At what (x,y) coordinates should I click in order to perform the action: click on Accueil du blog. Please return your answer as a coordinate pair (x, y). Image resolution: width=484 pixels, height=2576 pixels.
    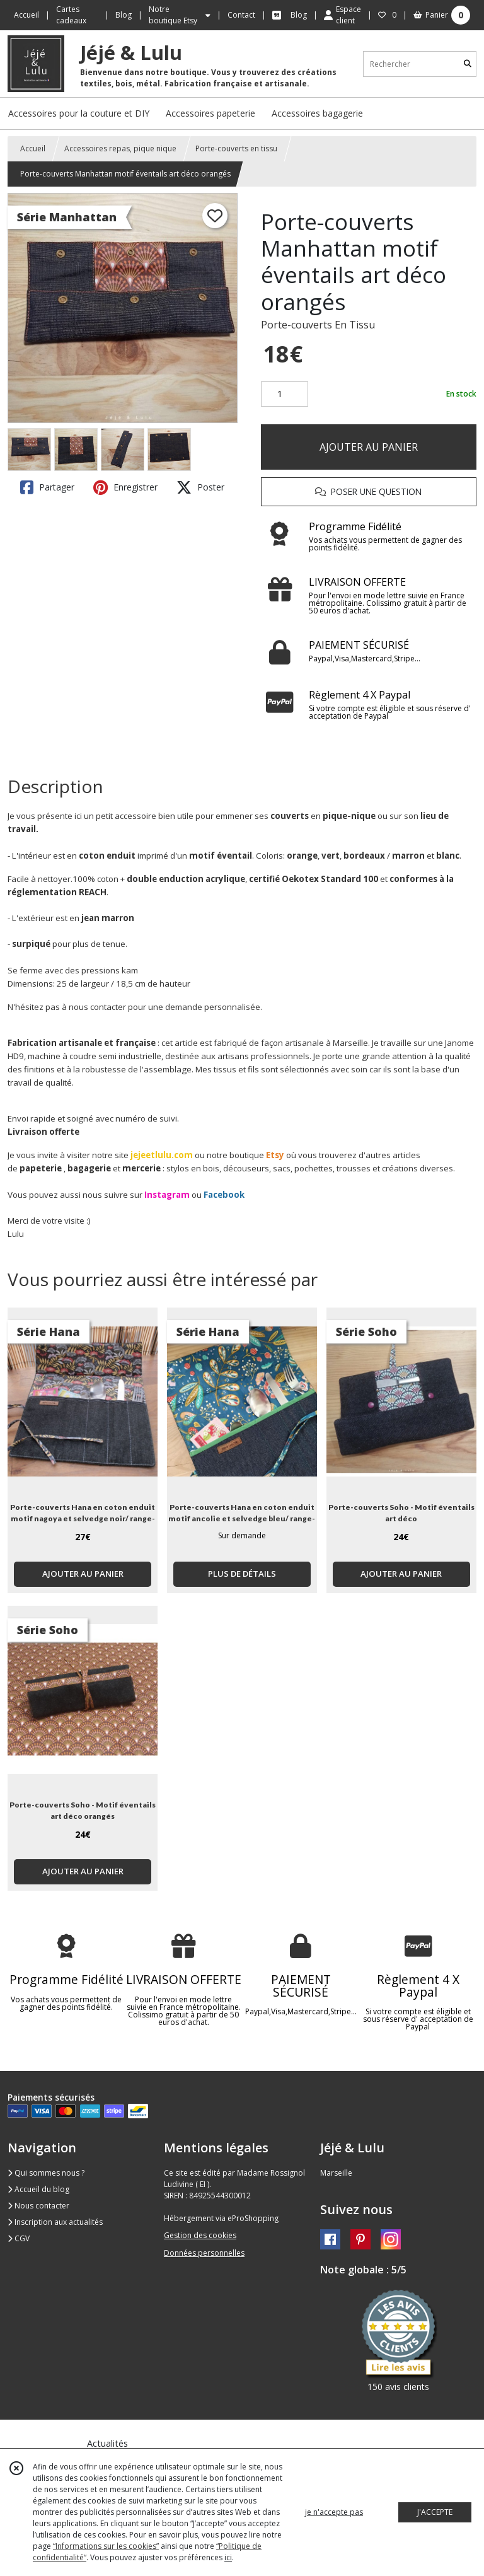
    Looking at the image, I should click on (38, 2189).